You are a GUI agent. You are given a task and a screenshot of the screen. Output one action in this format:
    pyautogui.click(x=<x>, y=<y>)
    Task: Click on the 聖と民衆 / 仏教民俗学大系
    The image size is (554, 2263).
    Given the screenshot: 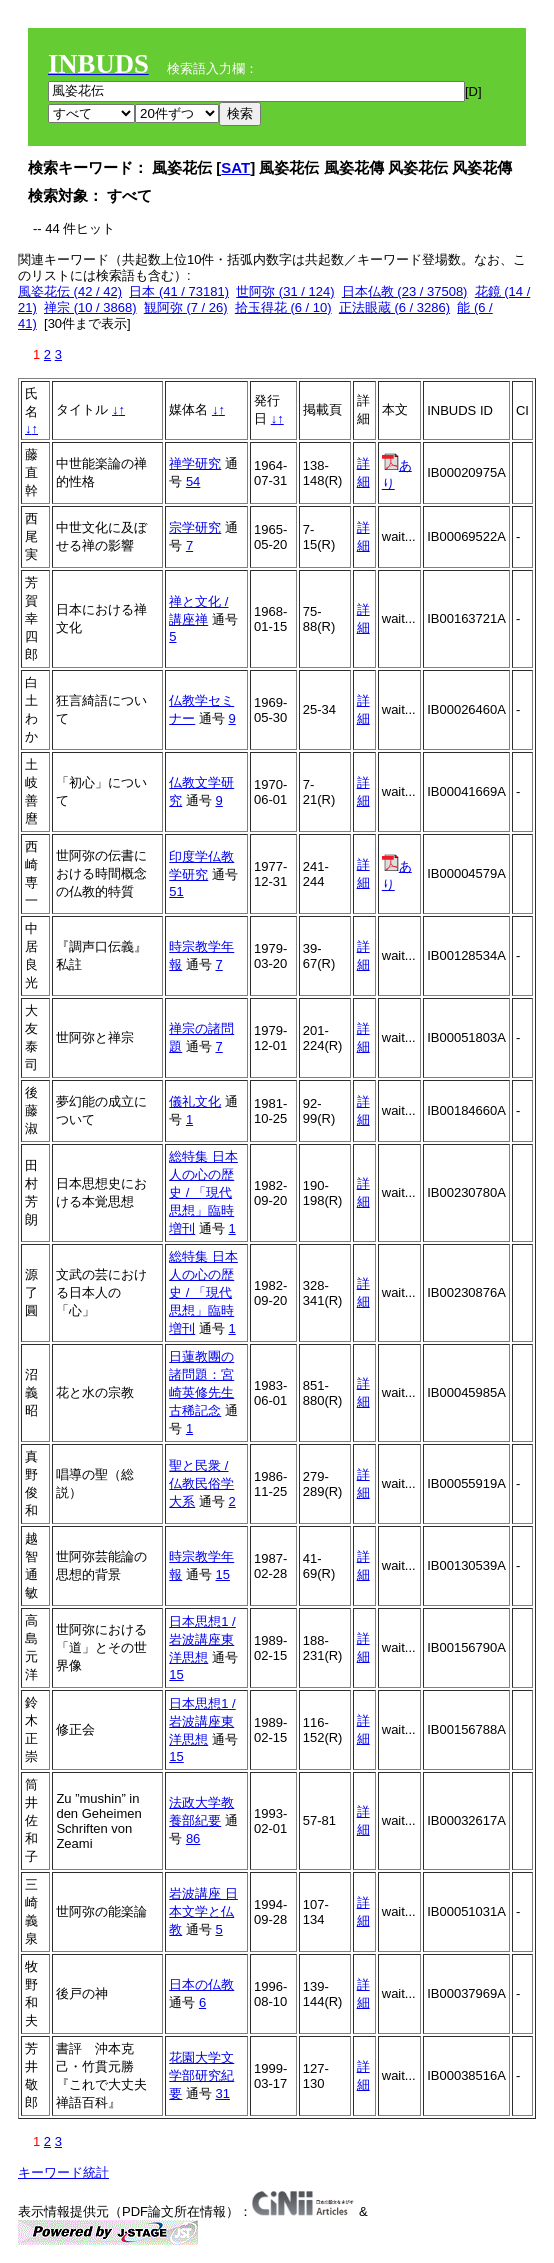 What is the action you would take?
    pyautogui.click(x=201, y=1483)
    